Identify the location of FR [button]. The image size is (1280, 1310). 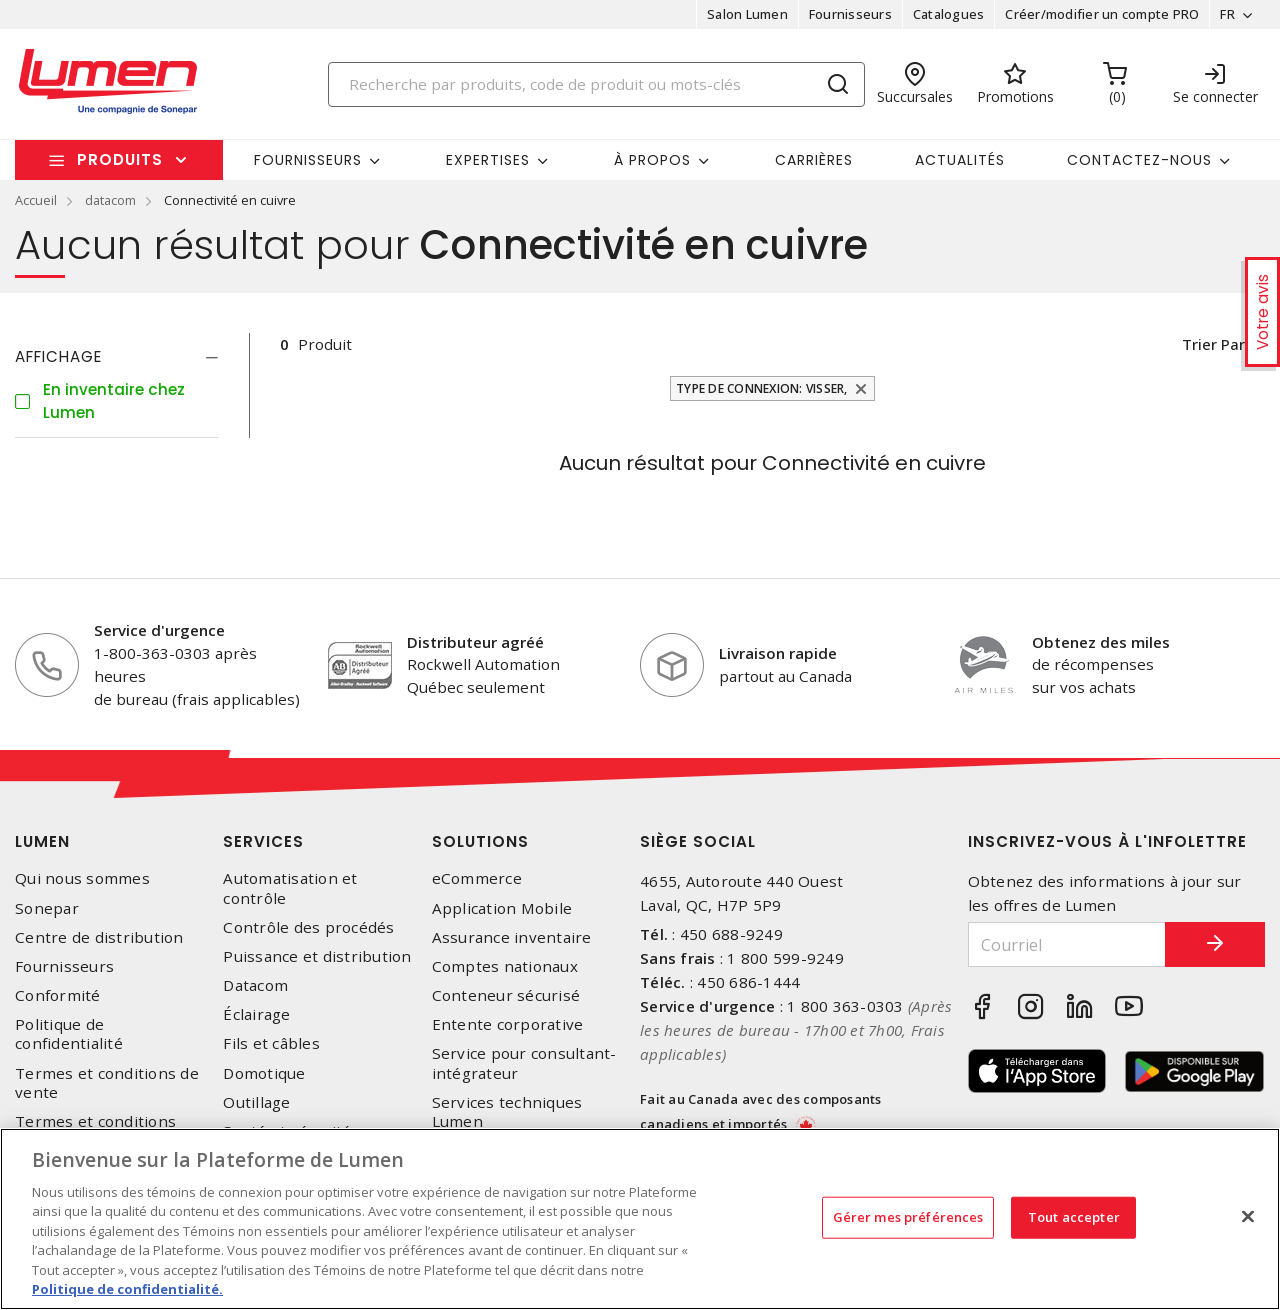
(1227, 14).